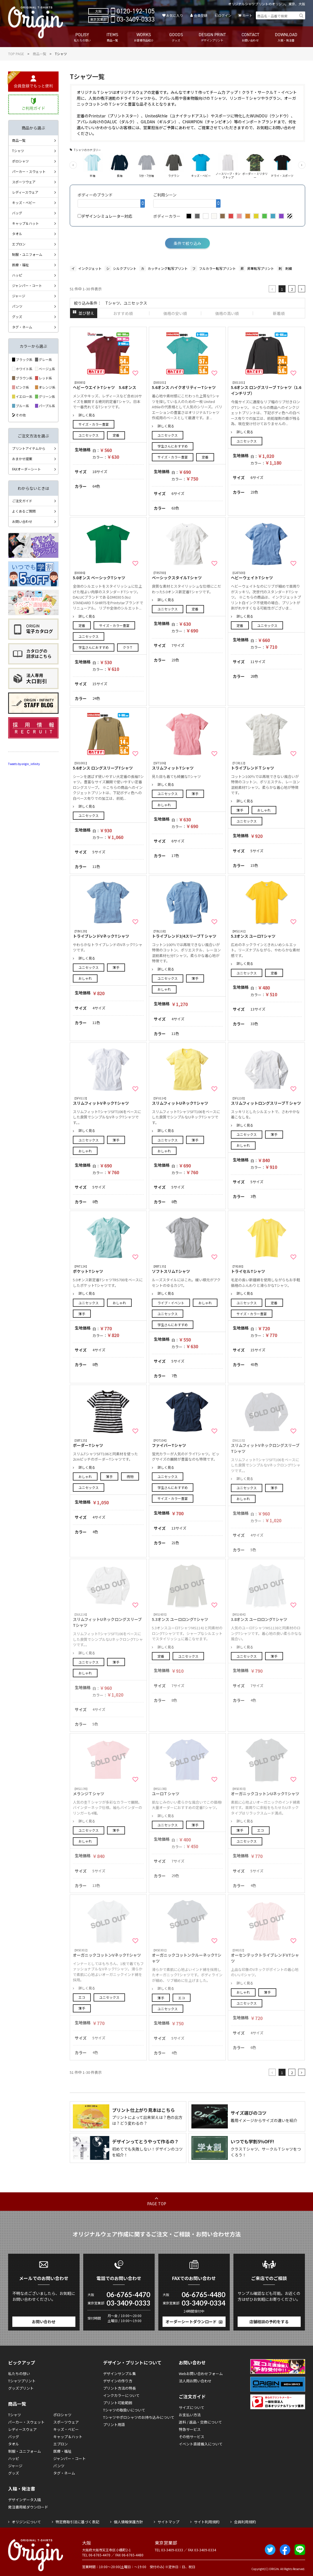 The height and width of the screenshot is (2576, 313). Describe the element at coordinates (26, 2521) in the screenshot. I see `オリジンについて` at that location.